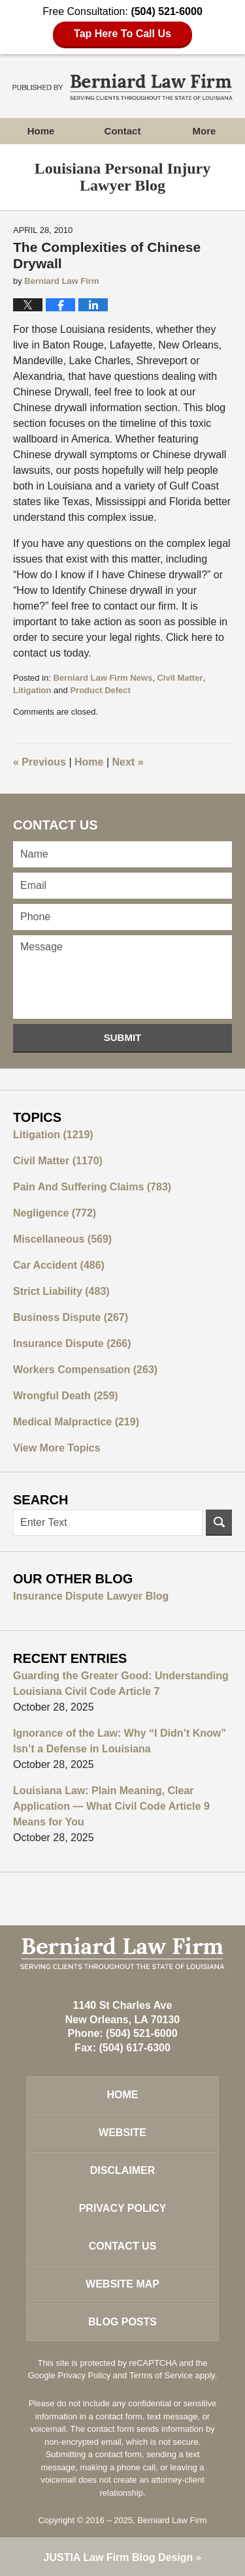  Describe the element at coordinates (204, 130) in the screenshot. I see `More` at that location.